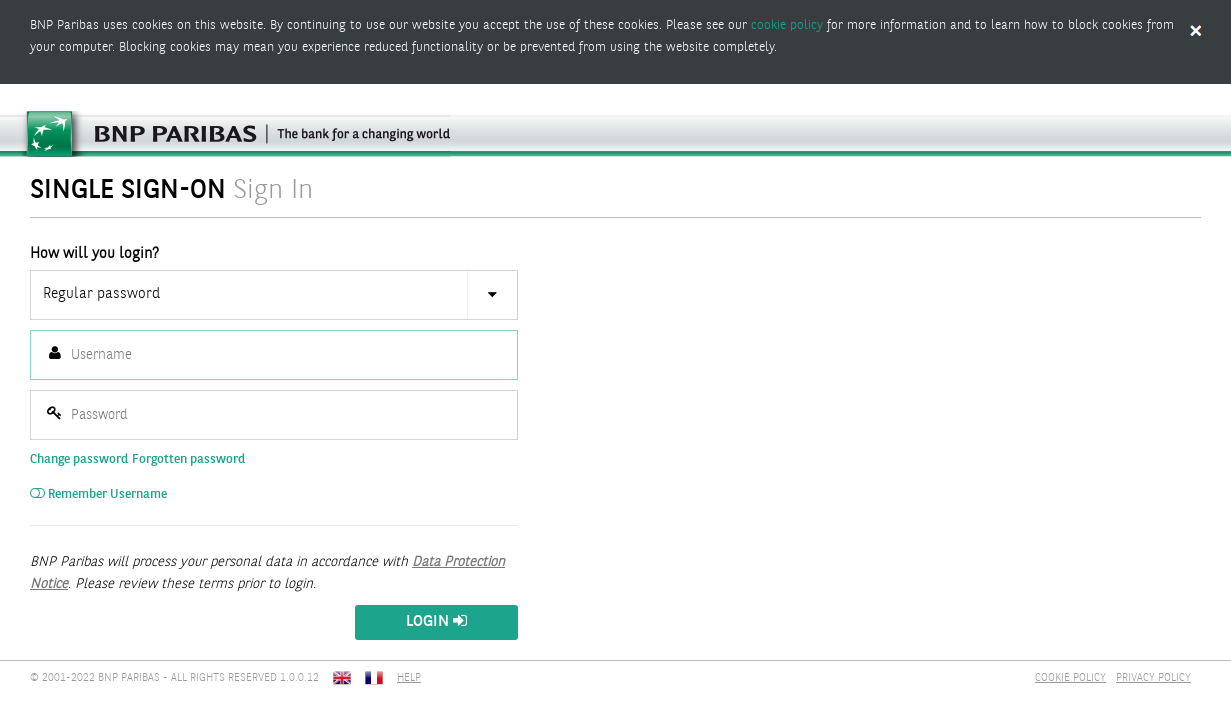 This screenshot has height=720, width=1231. I want to click on Login, so click(436, 621).